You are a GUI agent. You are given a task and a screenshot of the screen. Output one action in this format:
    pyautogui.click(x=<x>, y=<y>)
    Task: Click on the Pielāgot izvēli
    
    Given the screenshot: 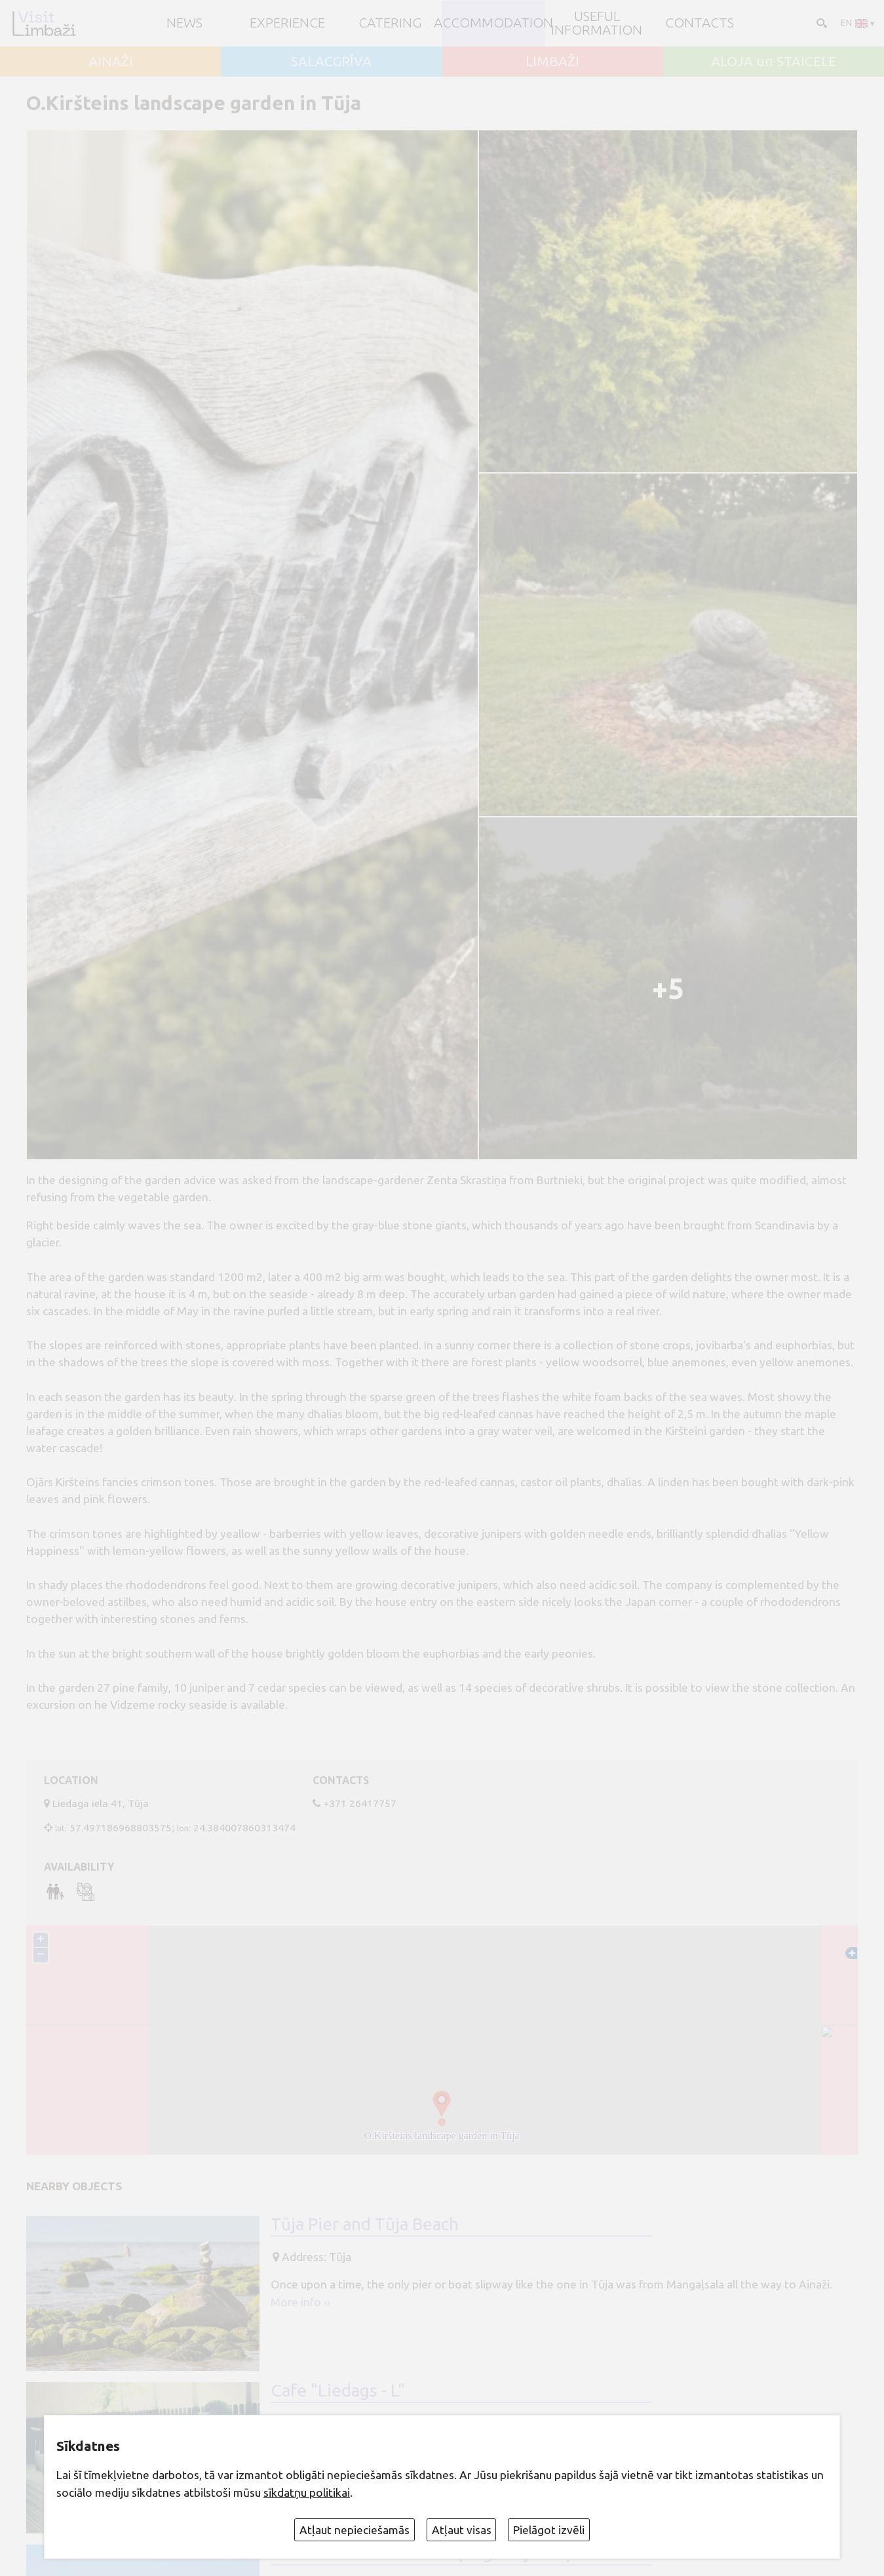 What is the action you would take?
    pyautogui.click(x=549, y=2530)
    